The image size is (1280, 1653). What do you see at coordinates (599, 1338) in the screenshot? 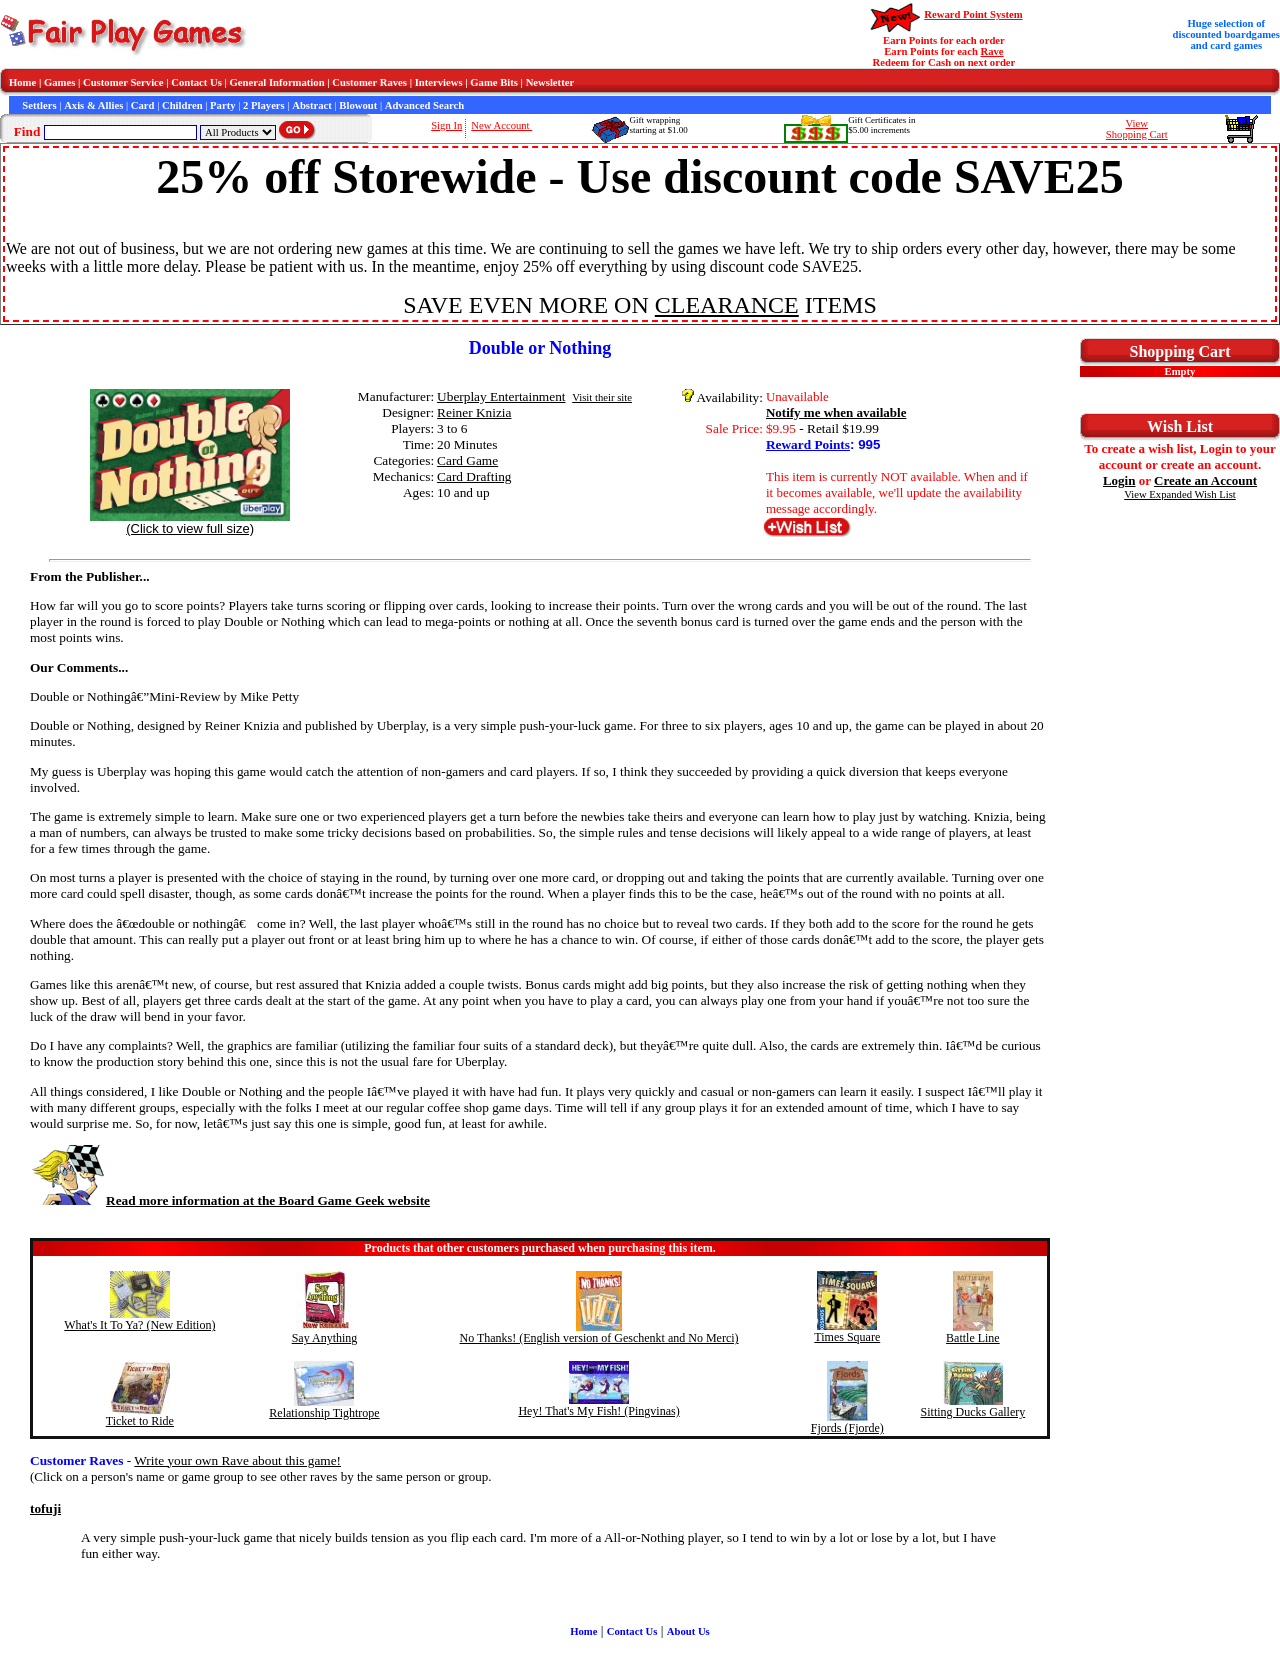
I see `No Thanks! (English version of Geschenkt and No Merci)` at bounding box center [599, 1338].